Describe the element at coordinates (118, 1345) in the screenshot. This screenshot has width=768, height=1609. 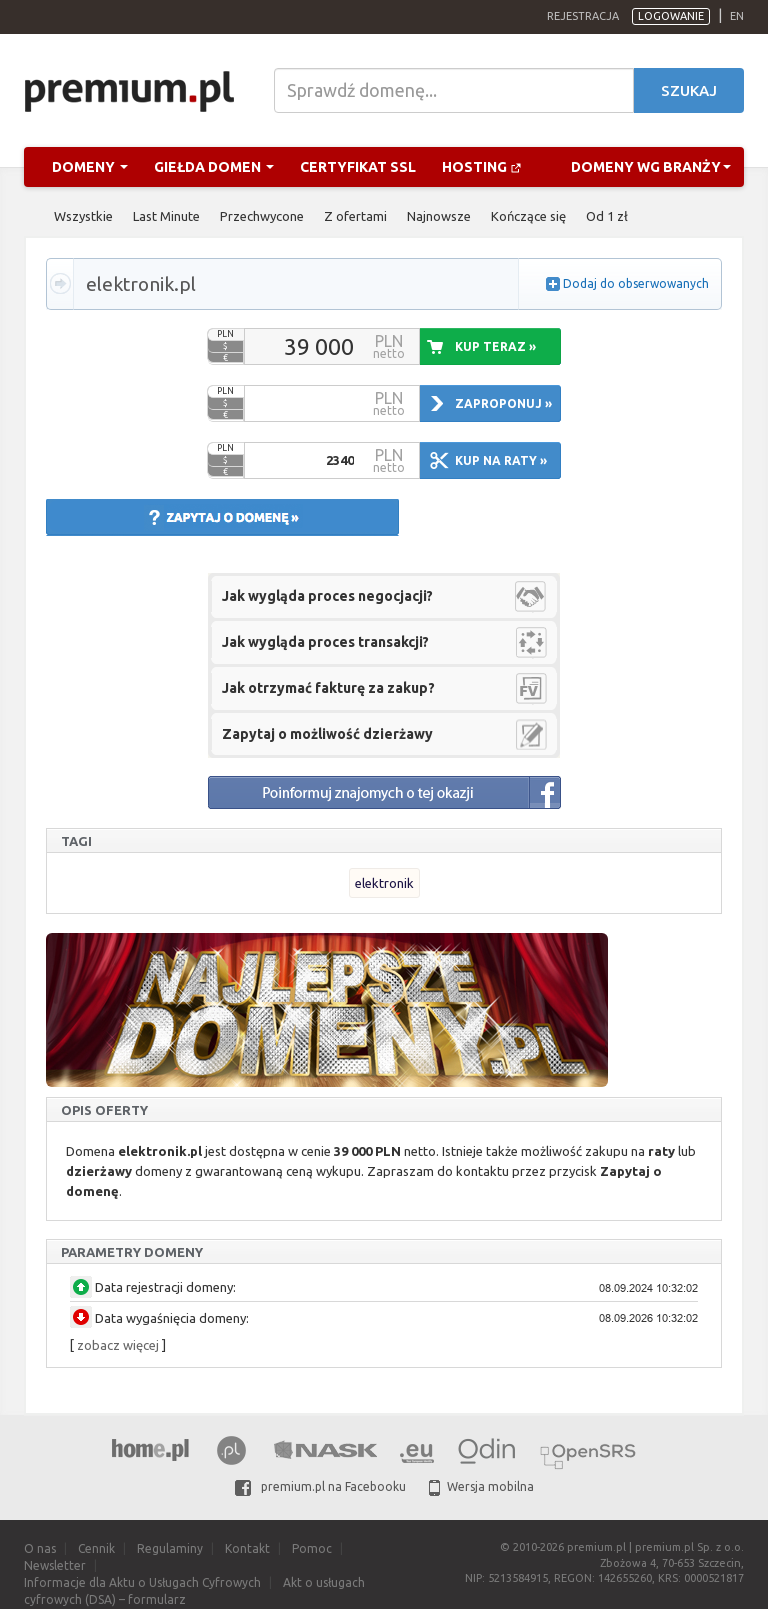
I see `zobacz więcej` at that location.